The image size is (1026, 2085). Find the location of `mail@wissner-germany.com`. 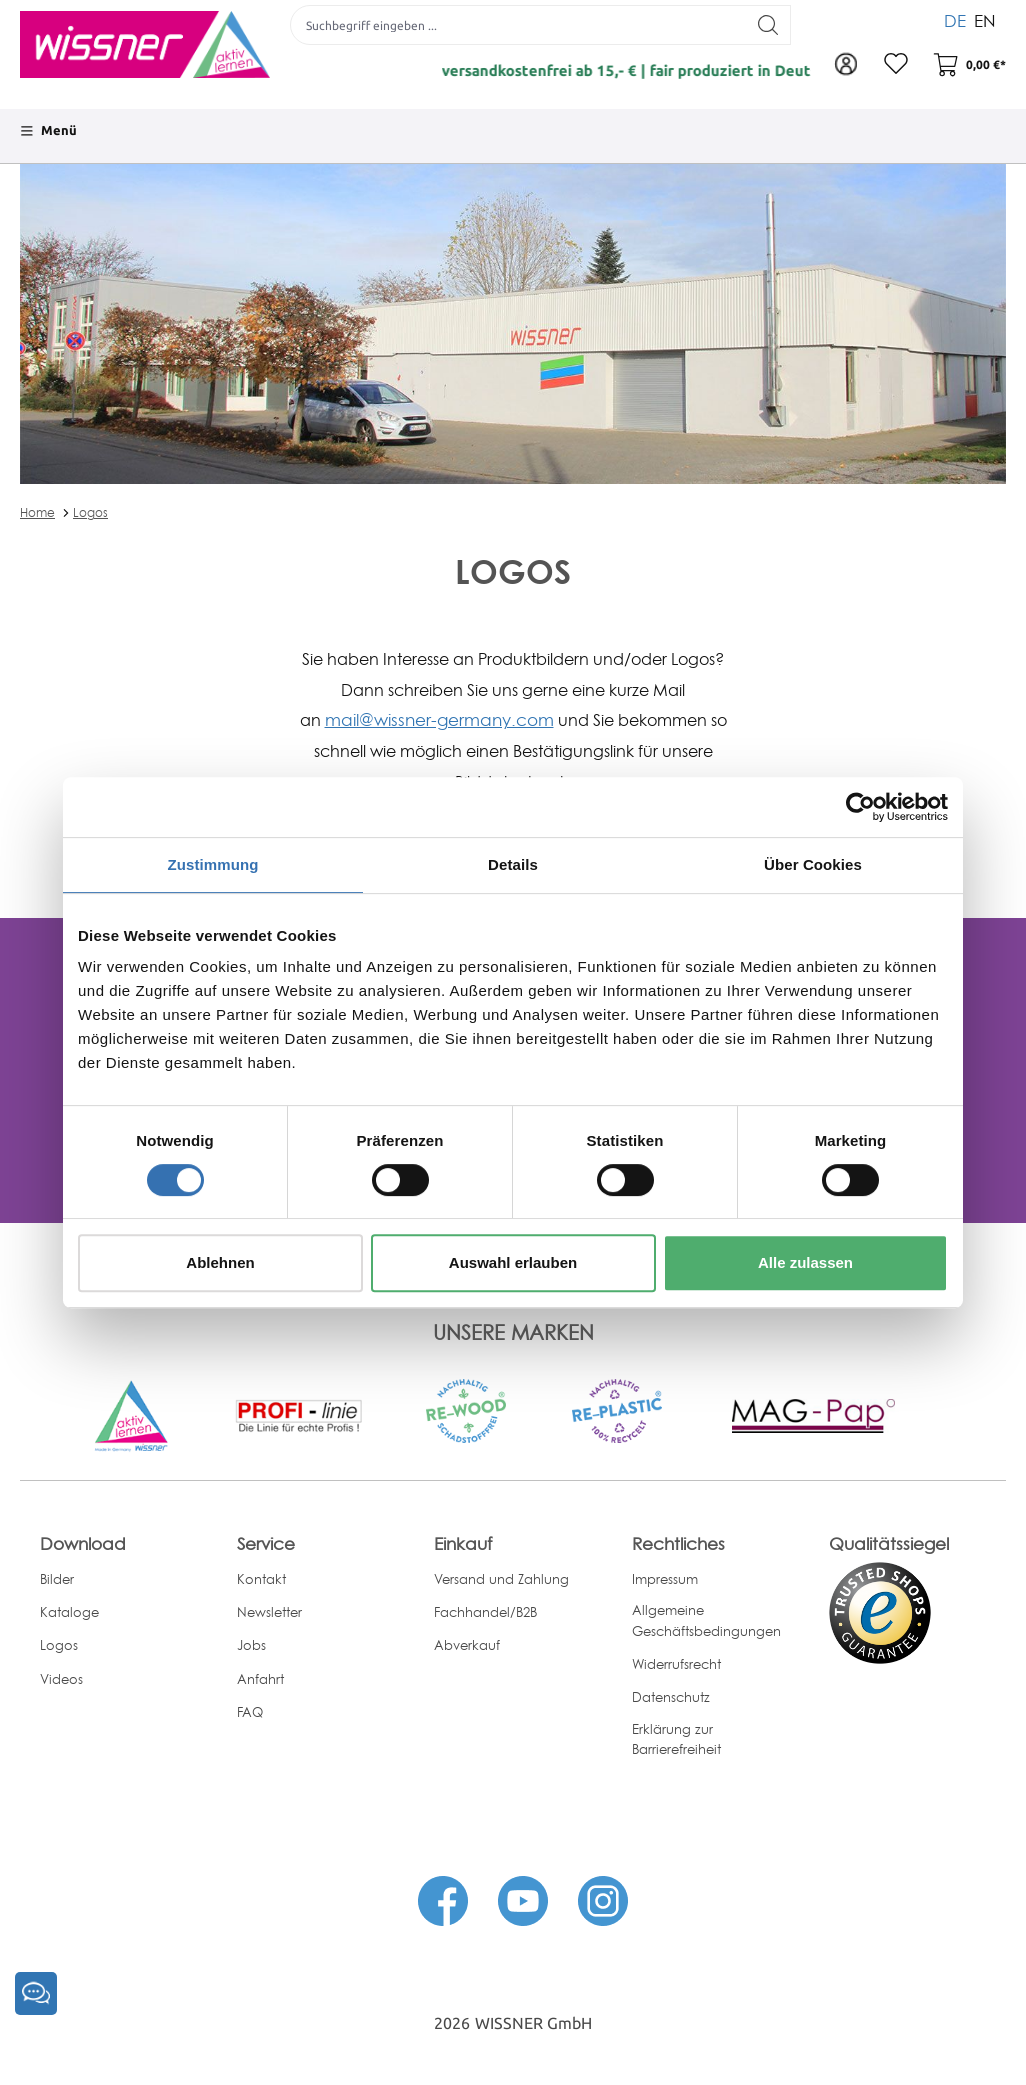

mail@wissner-germany.com is located at coordinates (439, 719).